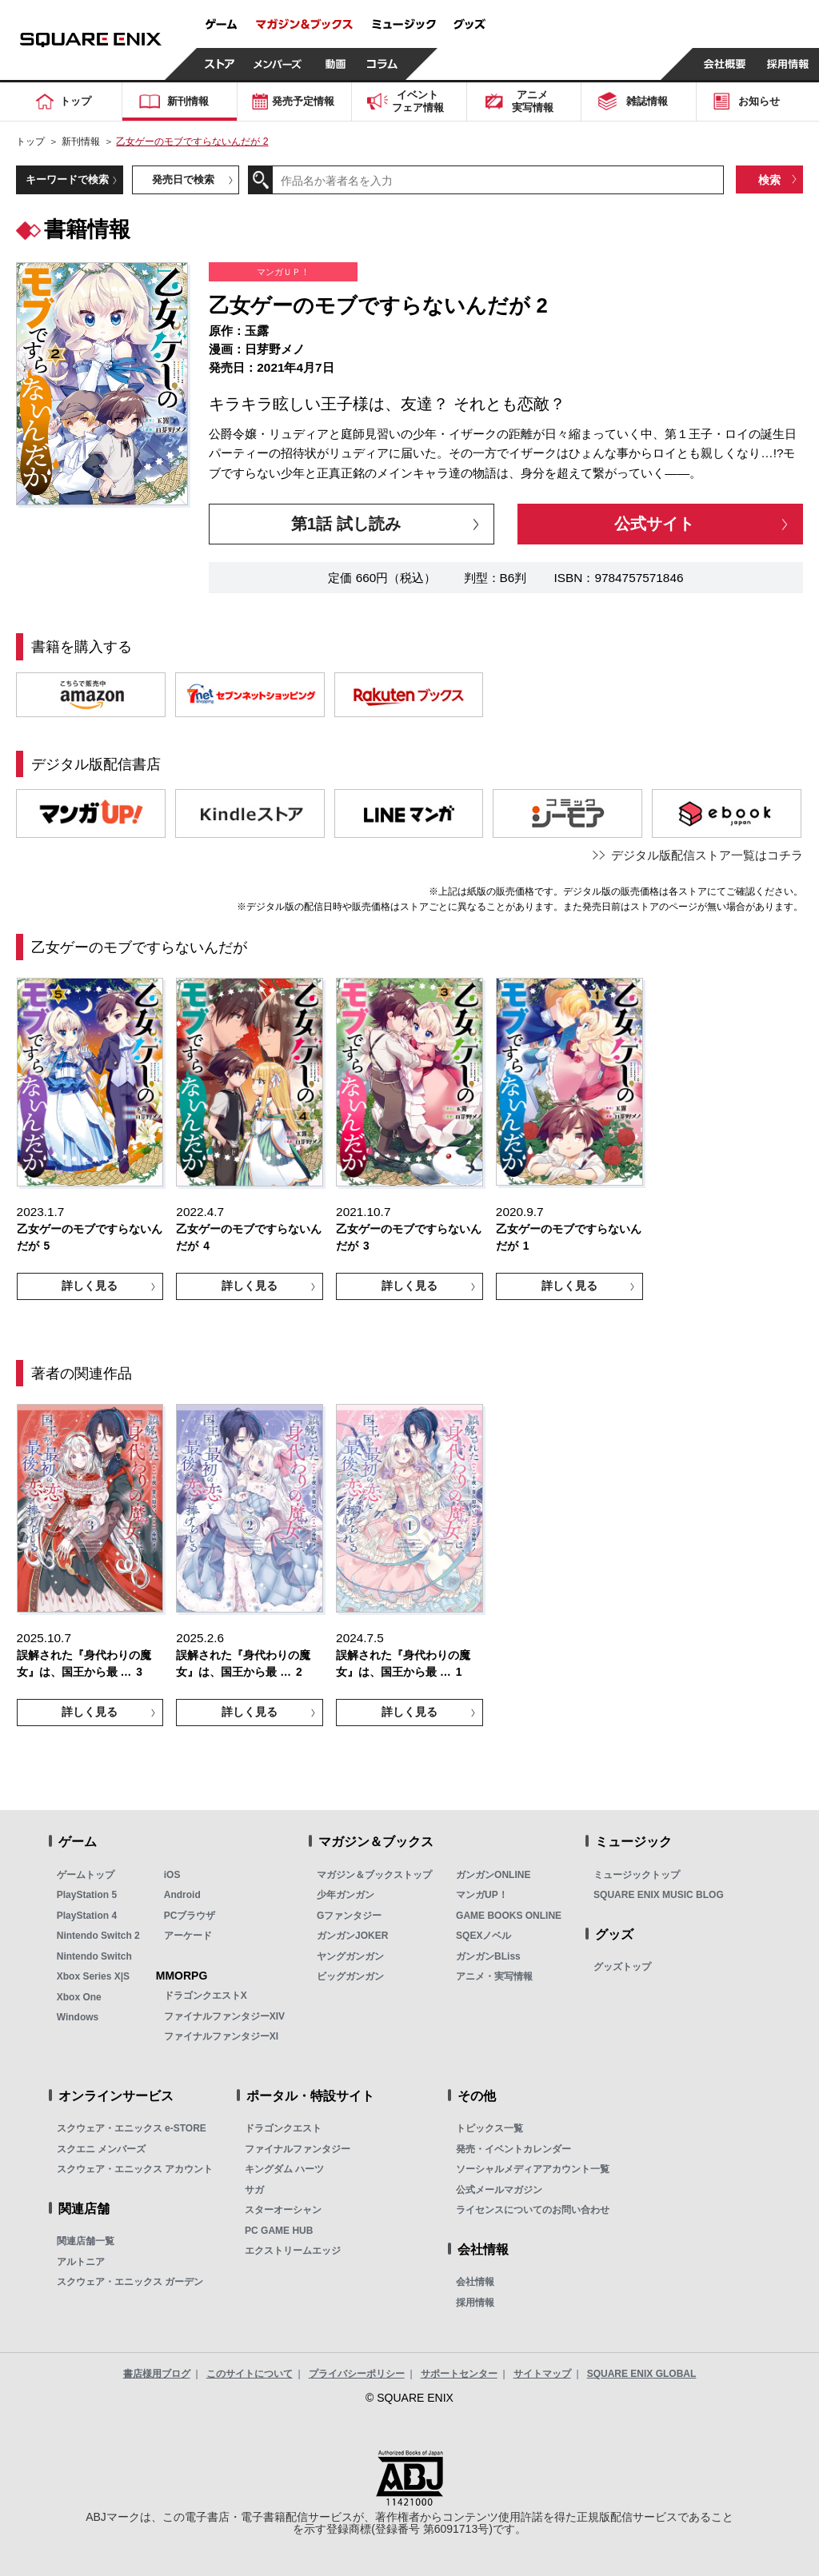  Describe the element at coordinates (654, 523) in the screenshot. I see `公式サイト` at that location.